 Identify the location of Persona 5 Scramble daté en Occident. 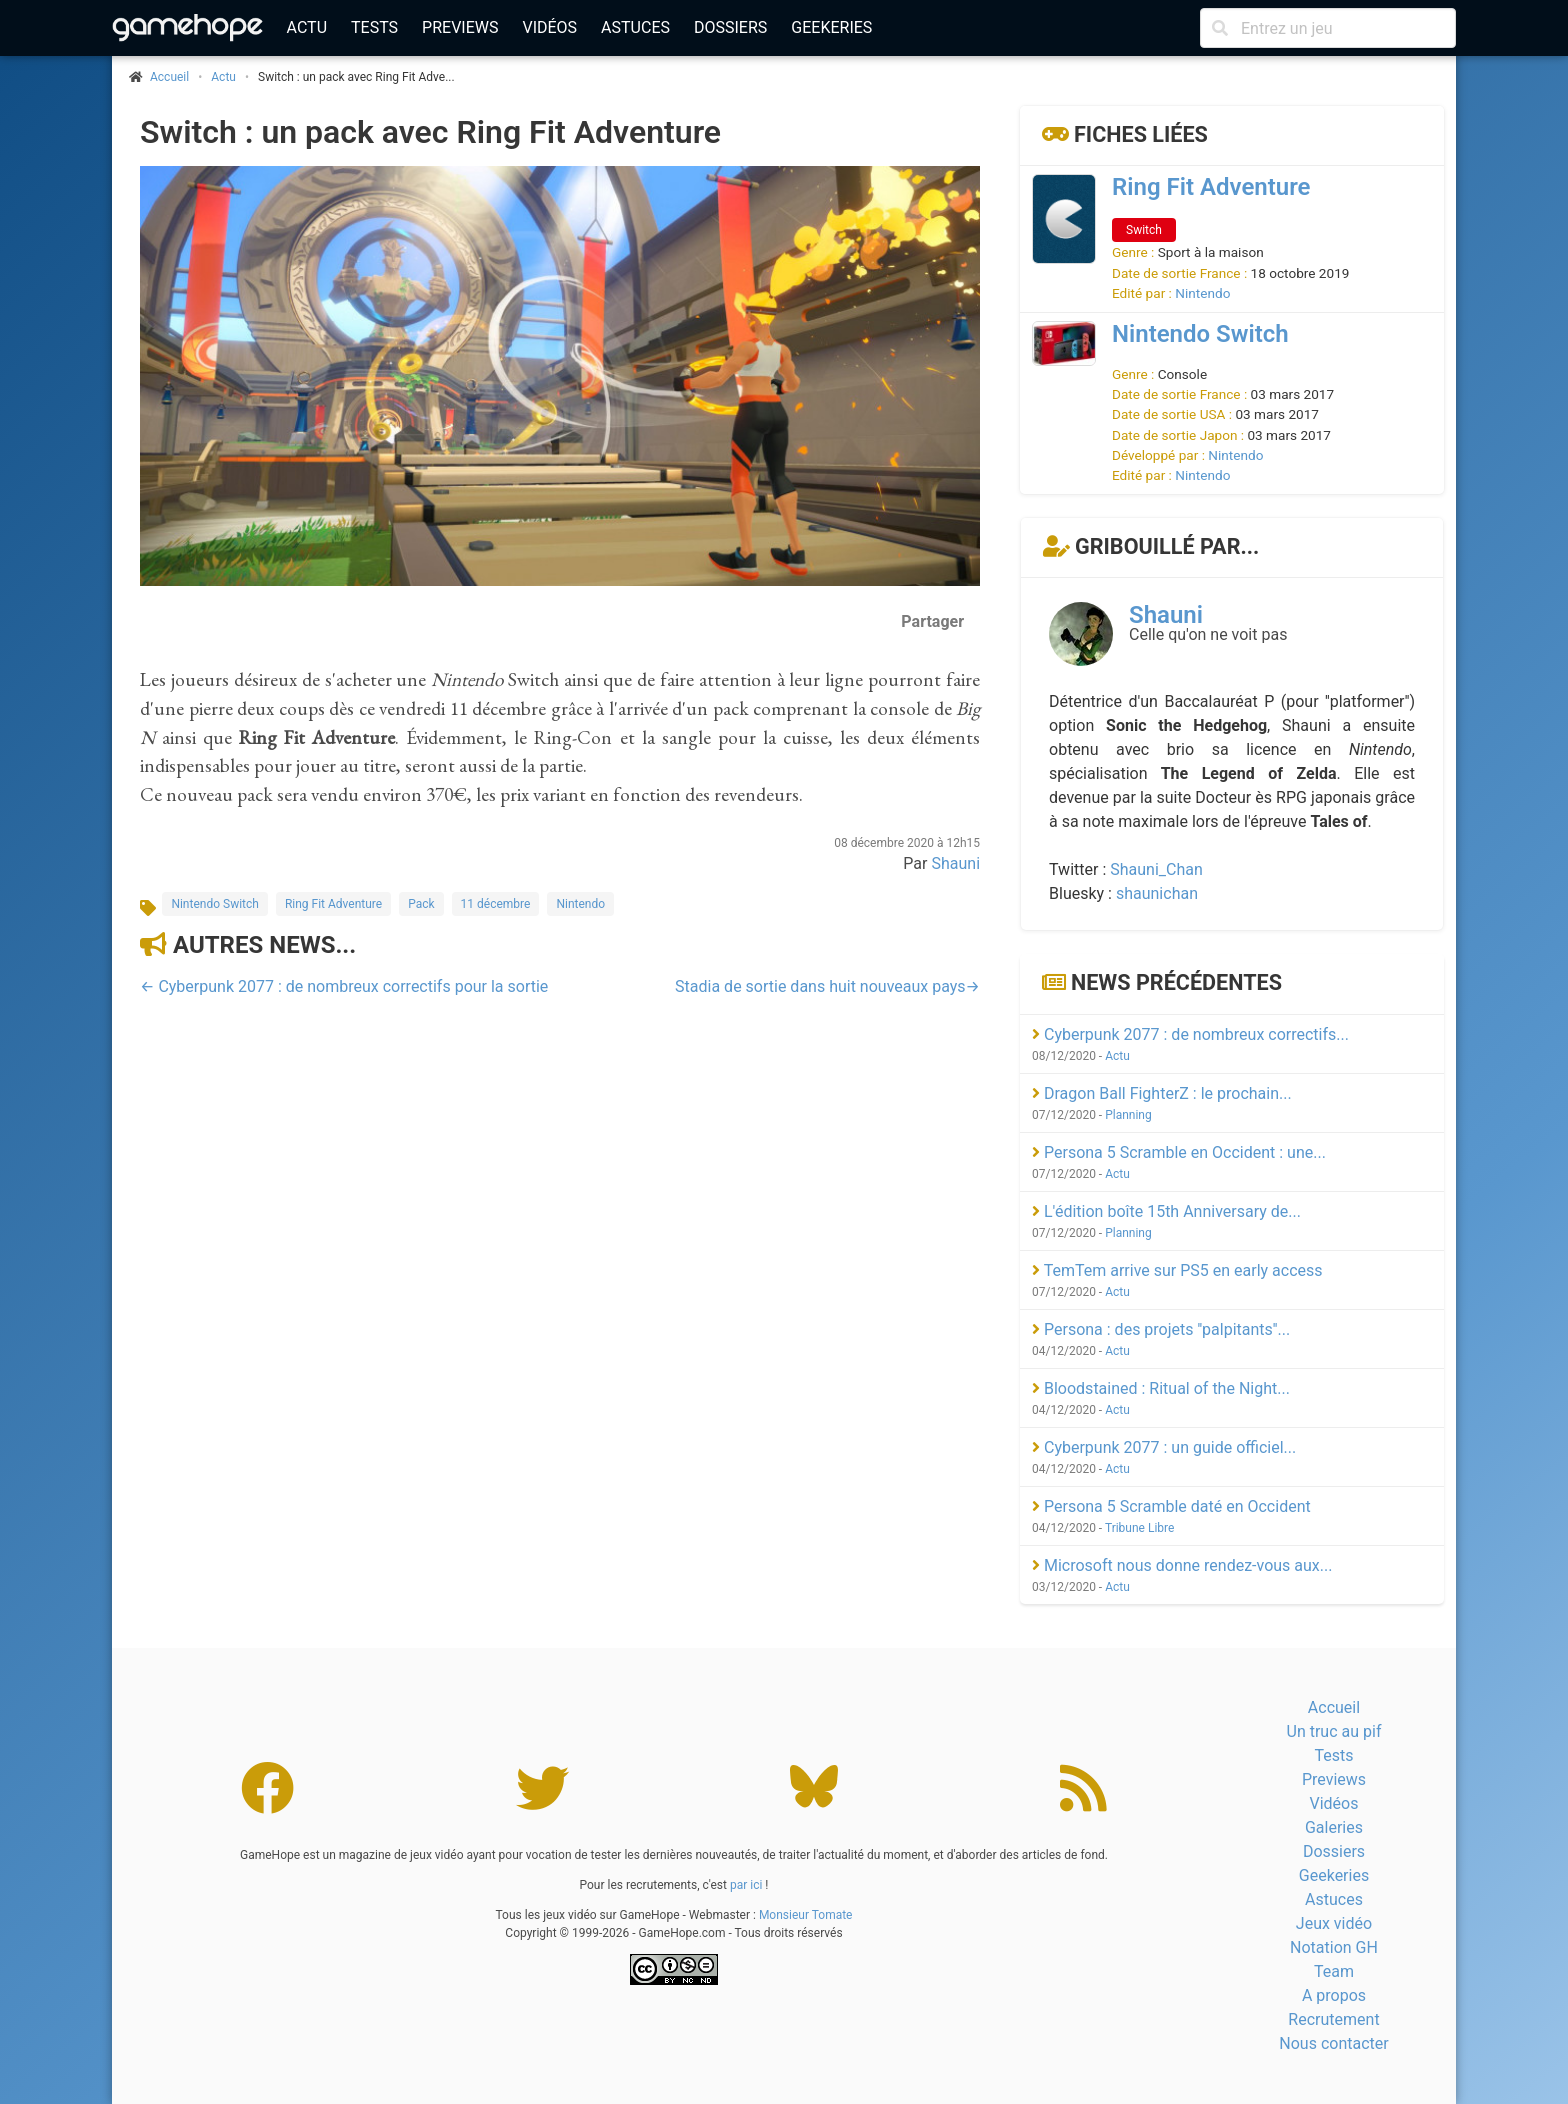
(1171, 1506).